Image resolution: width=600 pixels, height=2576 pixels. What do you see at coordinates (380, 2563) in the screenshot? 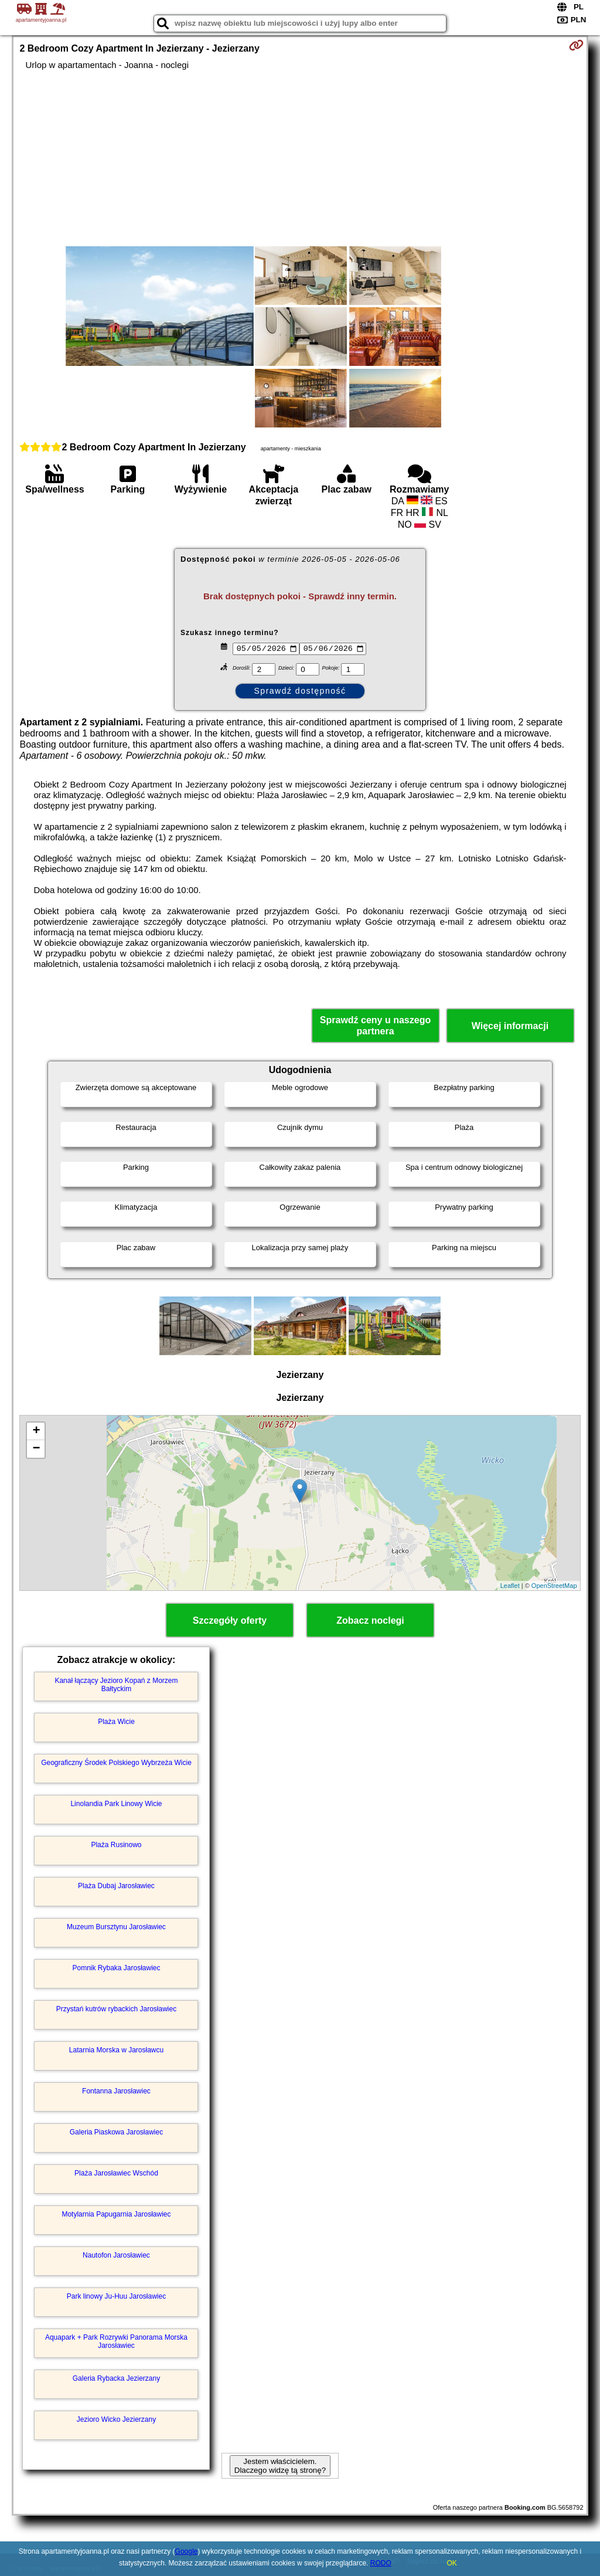
I see `RODO` at bounding box center [380, 2563].